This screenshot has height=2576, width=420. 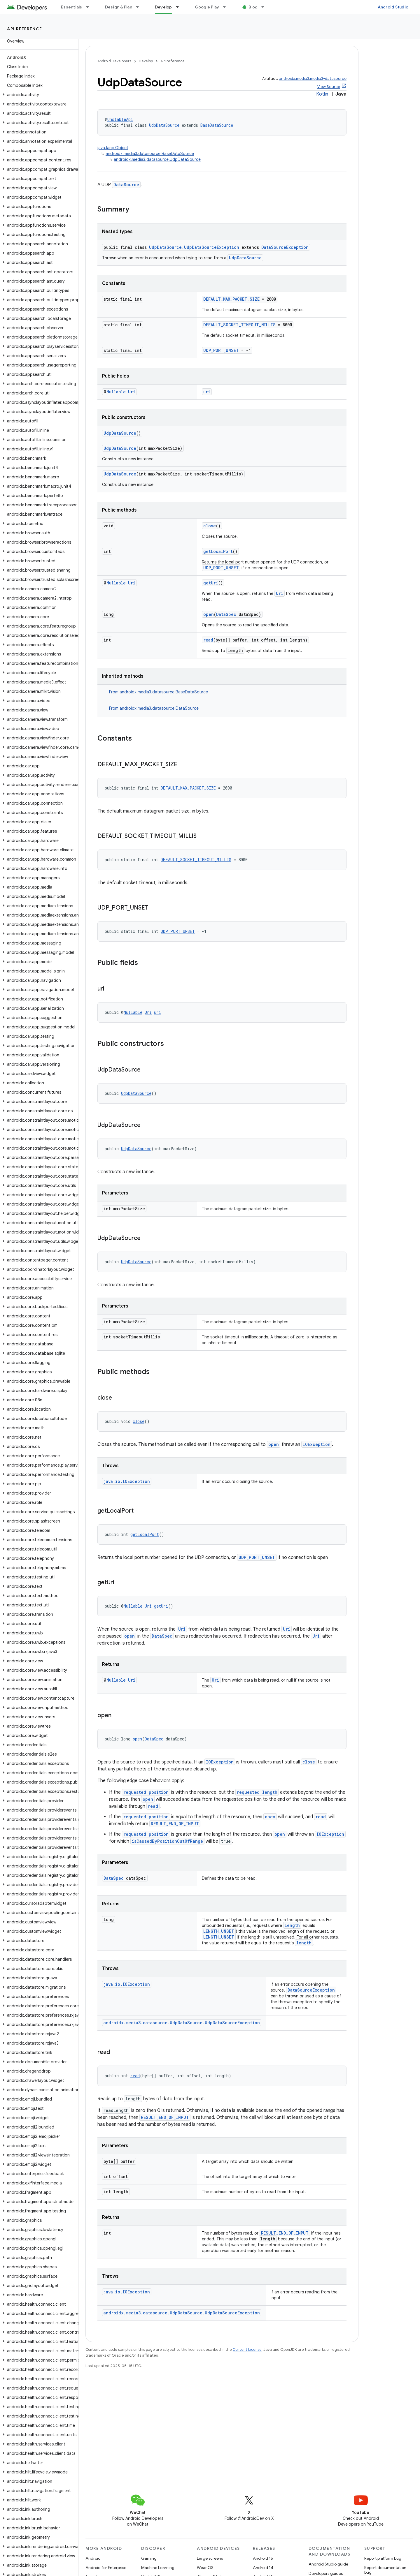 I want to click on close, so click(x=209, y=525).